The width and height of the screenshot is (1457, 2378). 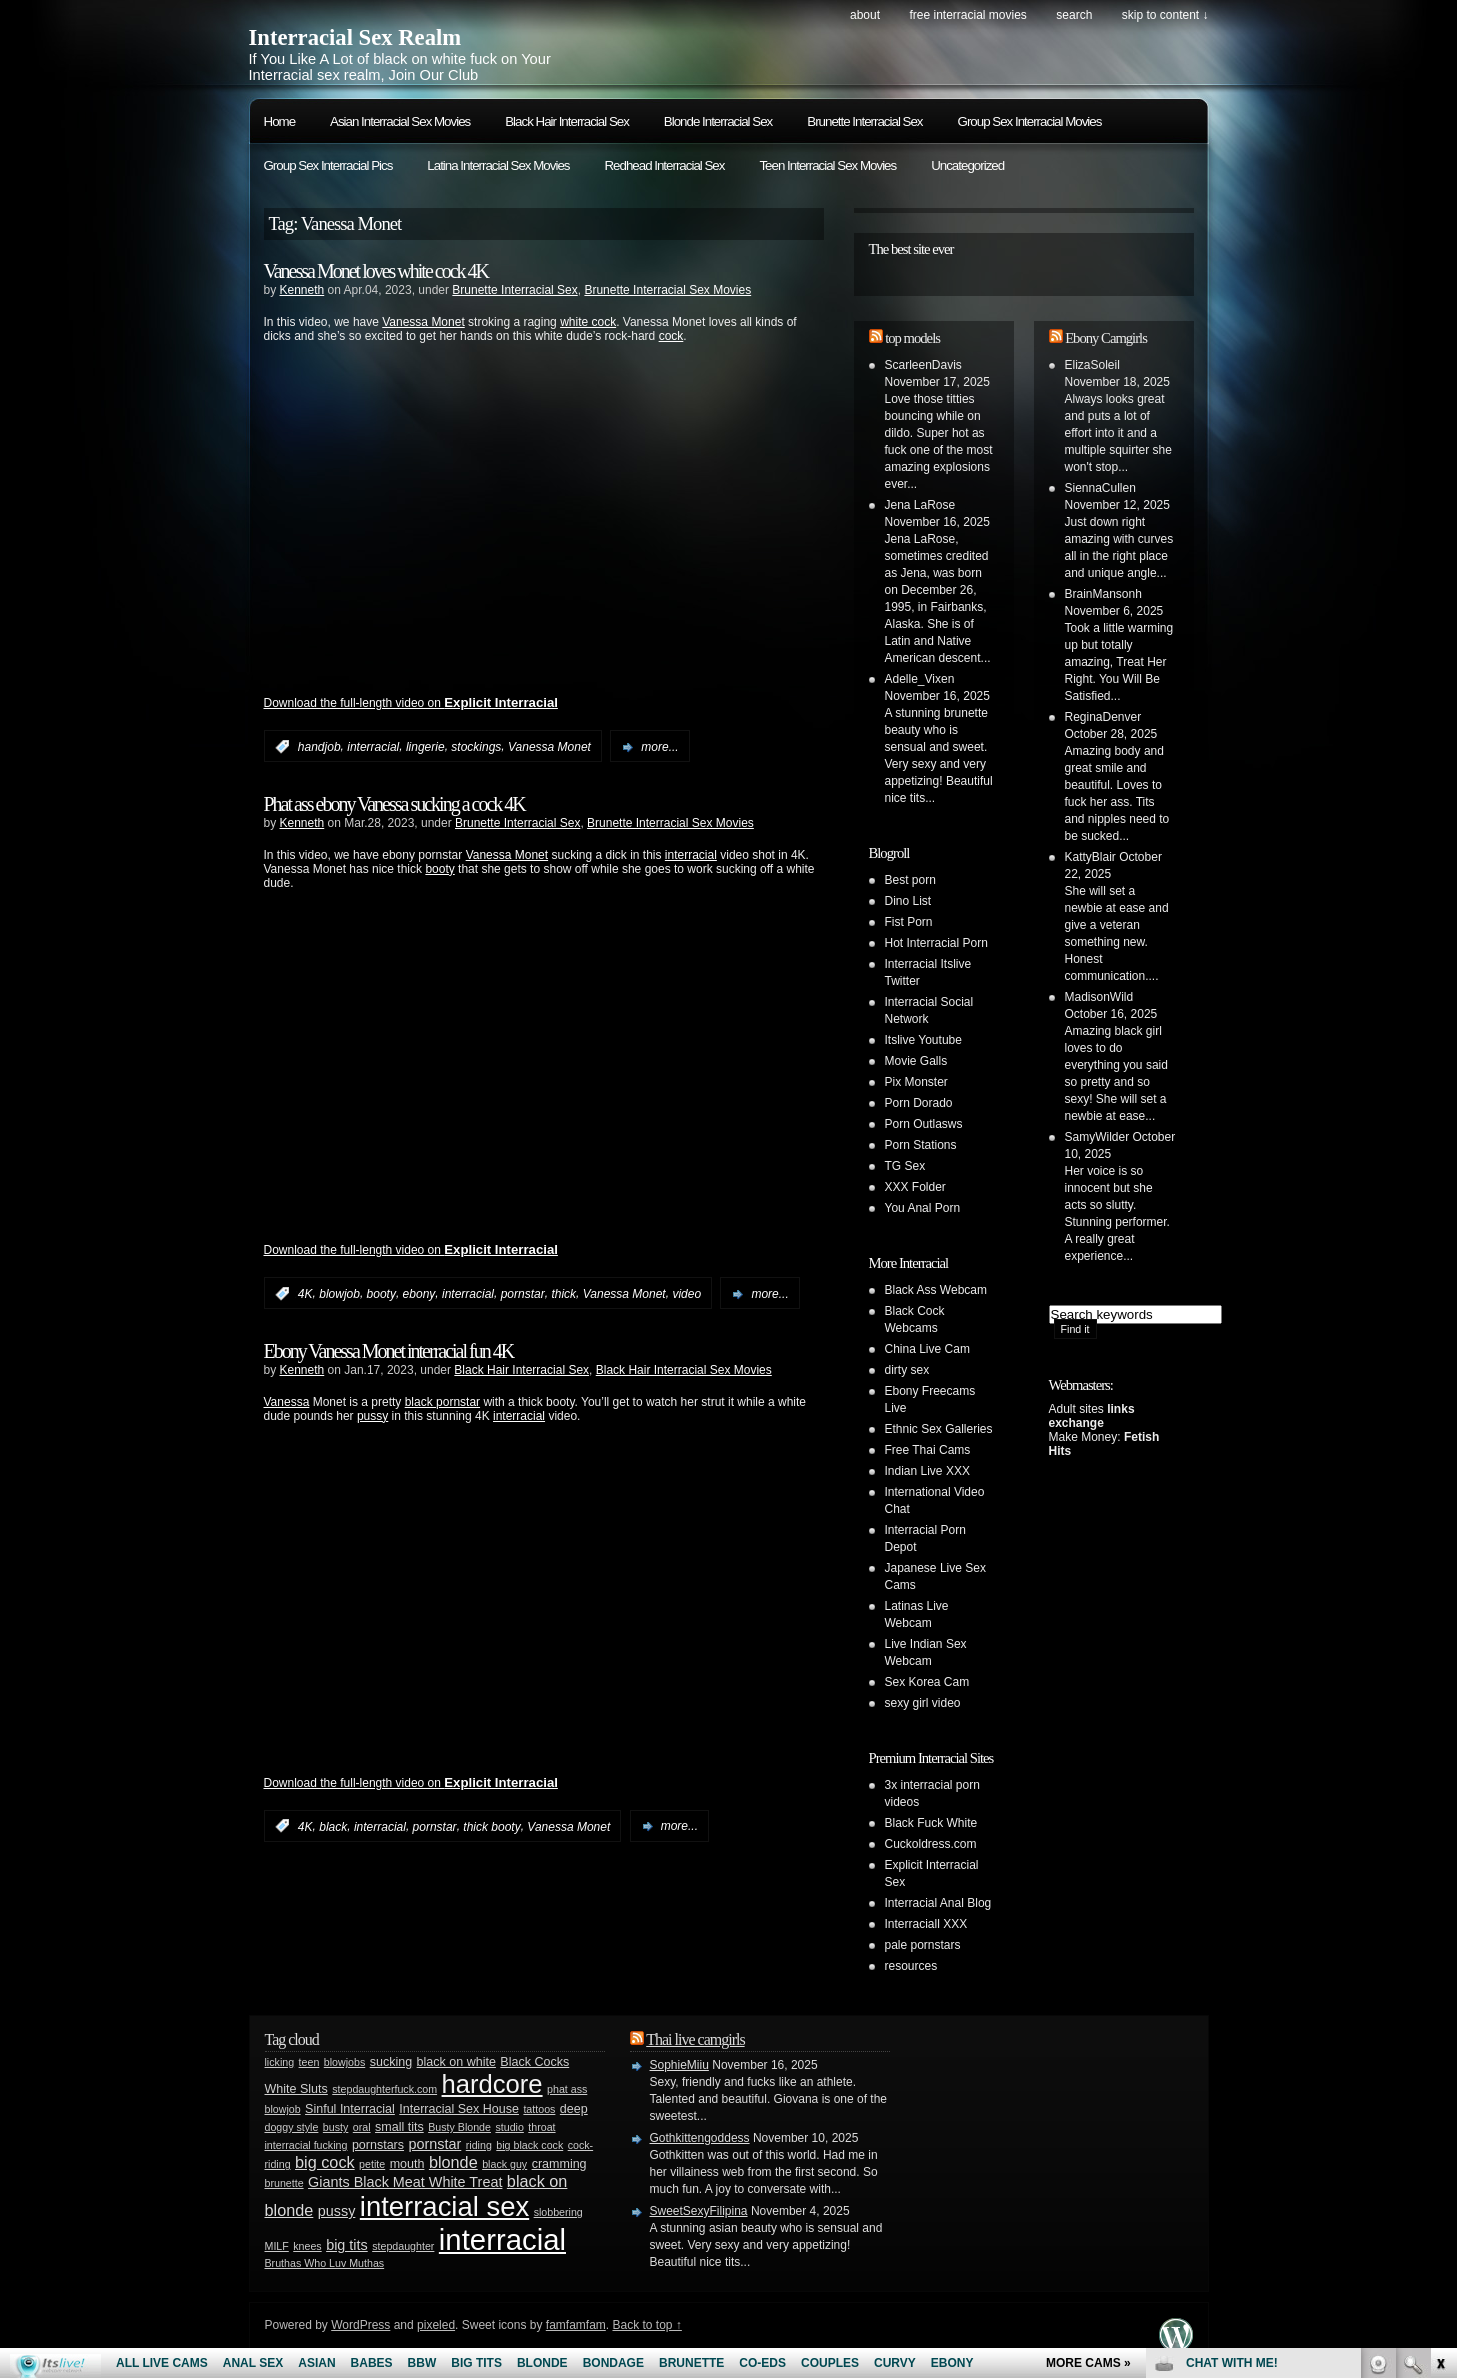 I want to click on Vanessa Monet, so click(x=423, y=322).